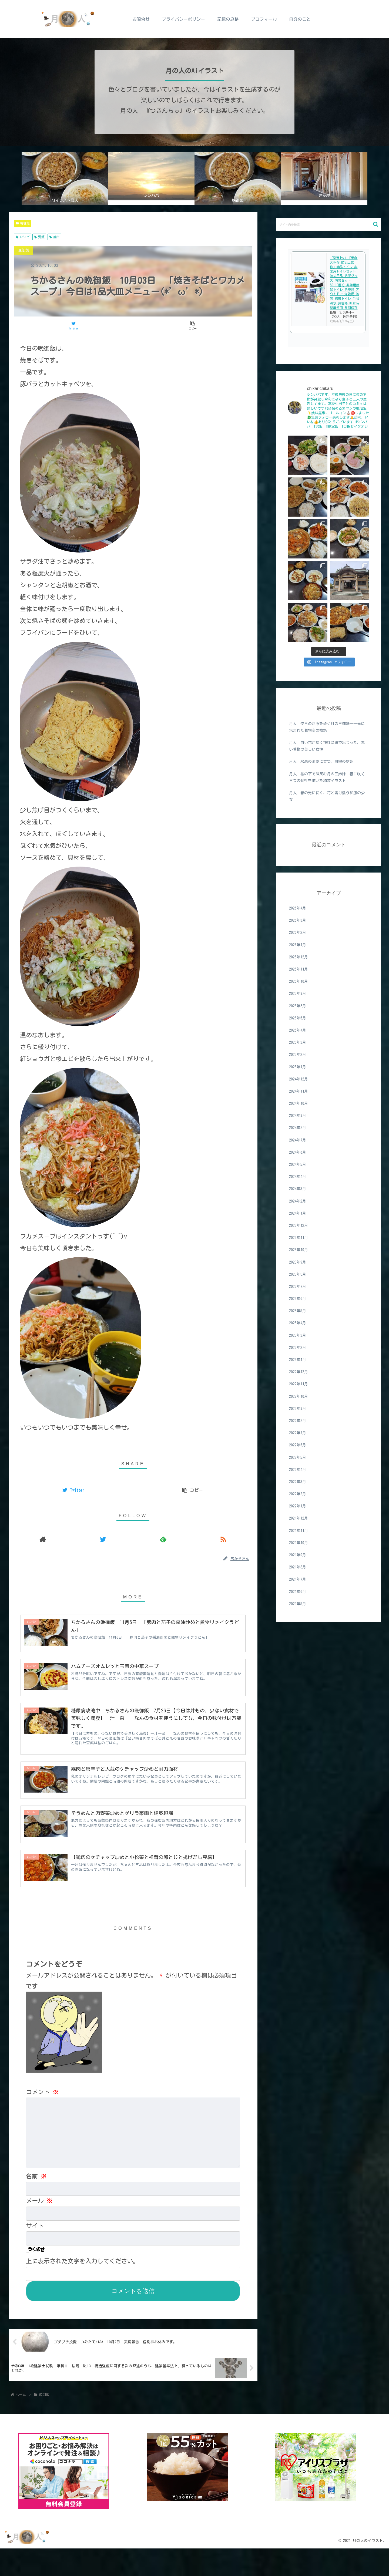  What do you see at coordinates (36, 2203) in the screenshot?
I see `名前` at bounding box center [36, 2203].